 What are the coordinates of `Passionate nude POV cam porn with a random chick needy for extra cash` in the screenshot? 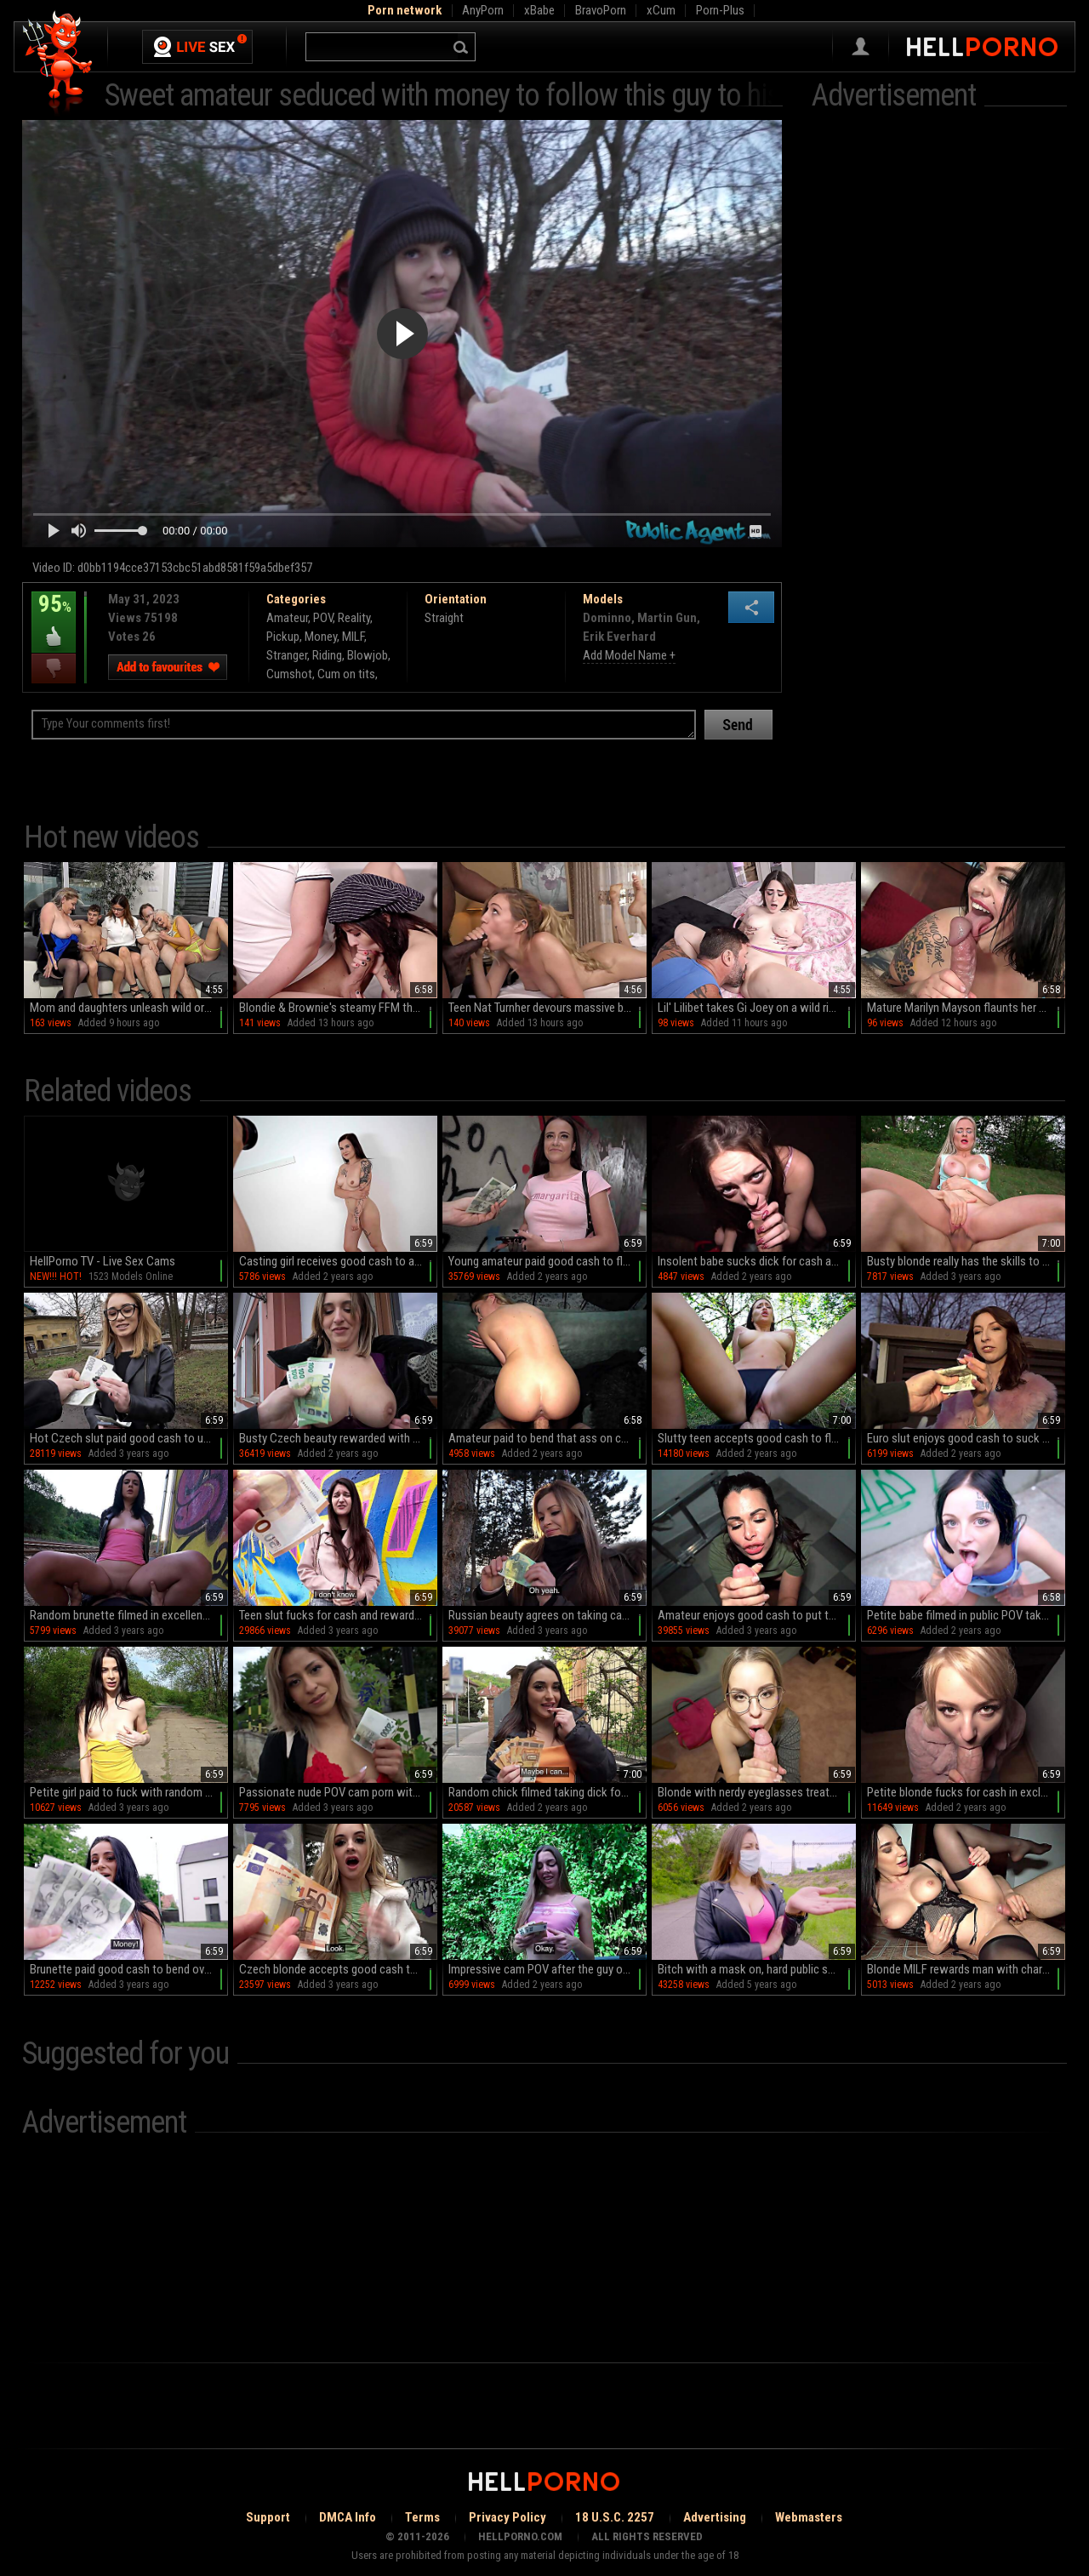 It's located at (338, 1792).